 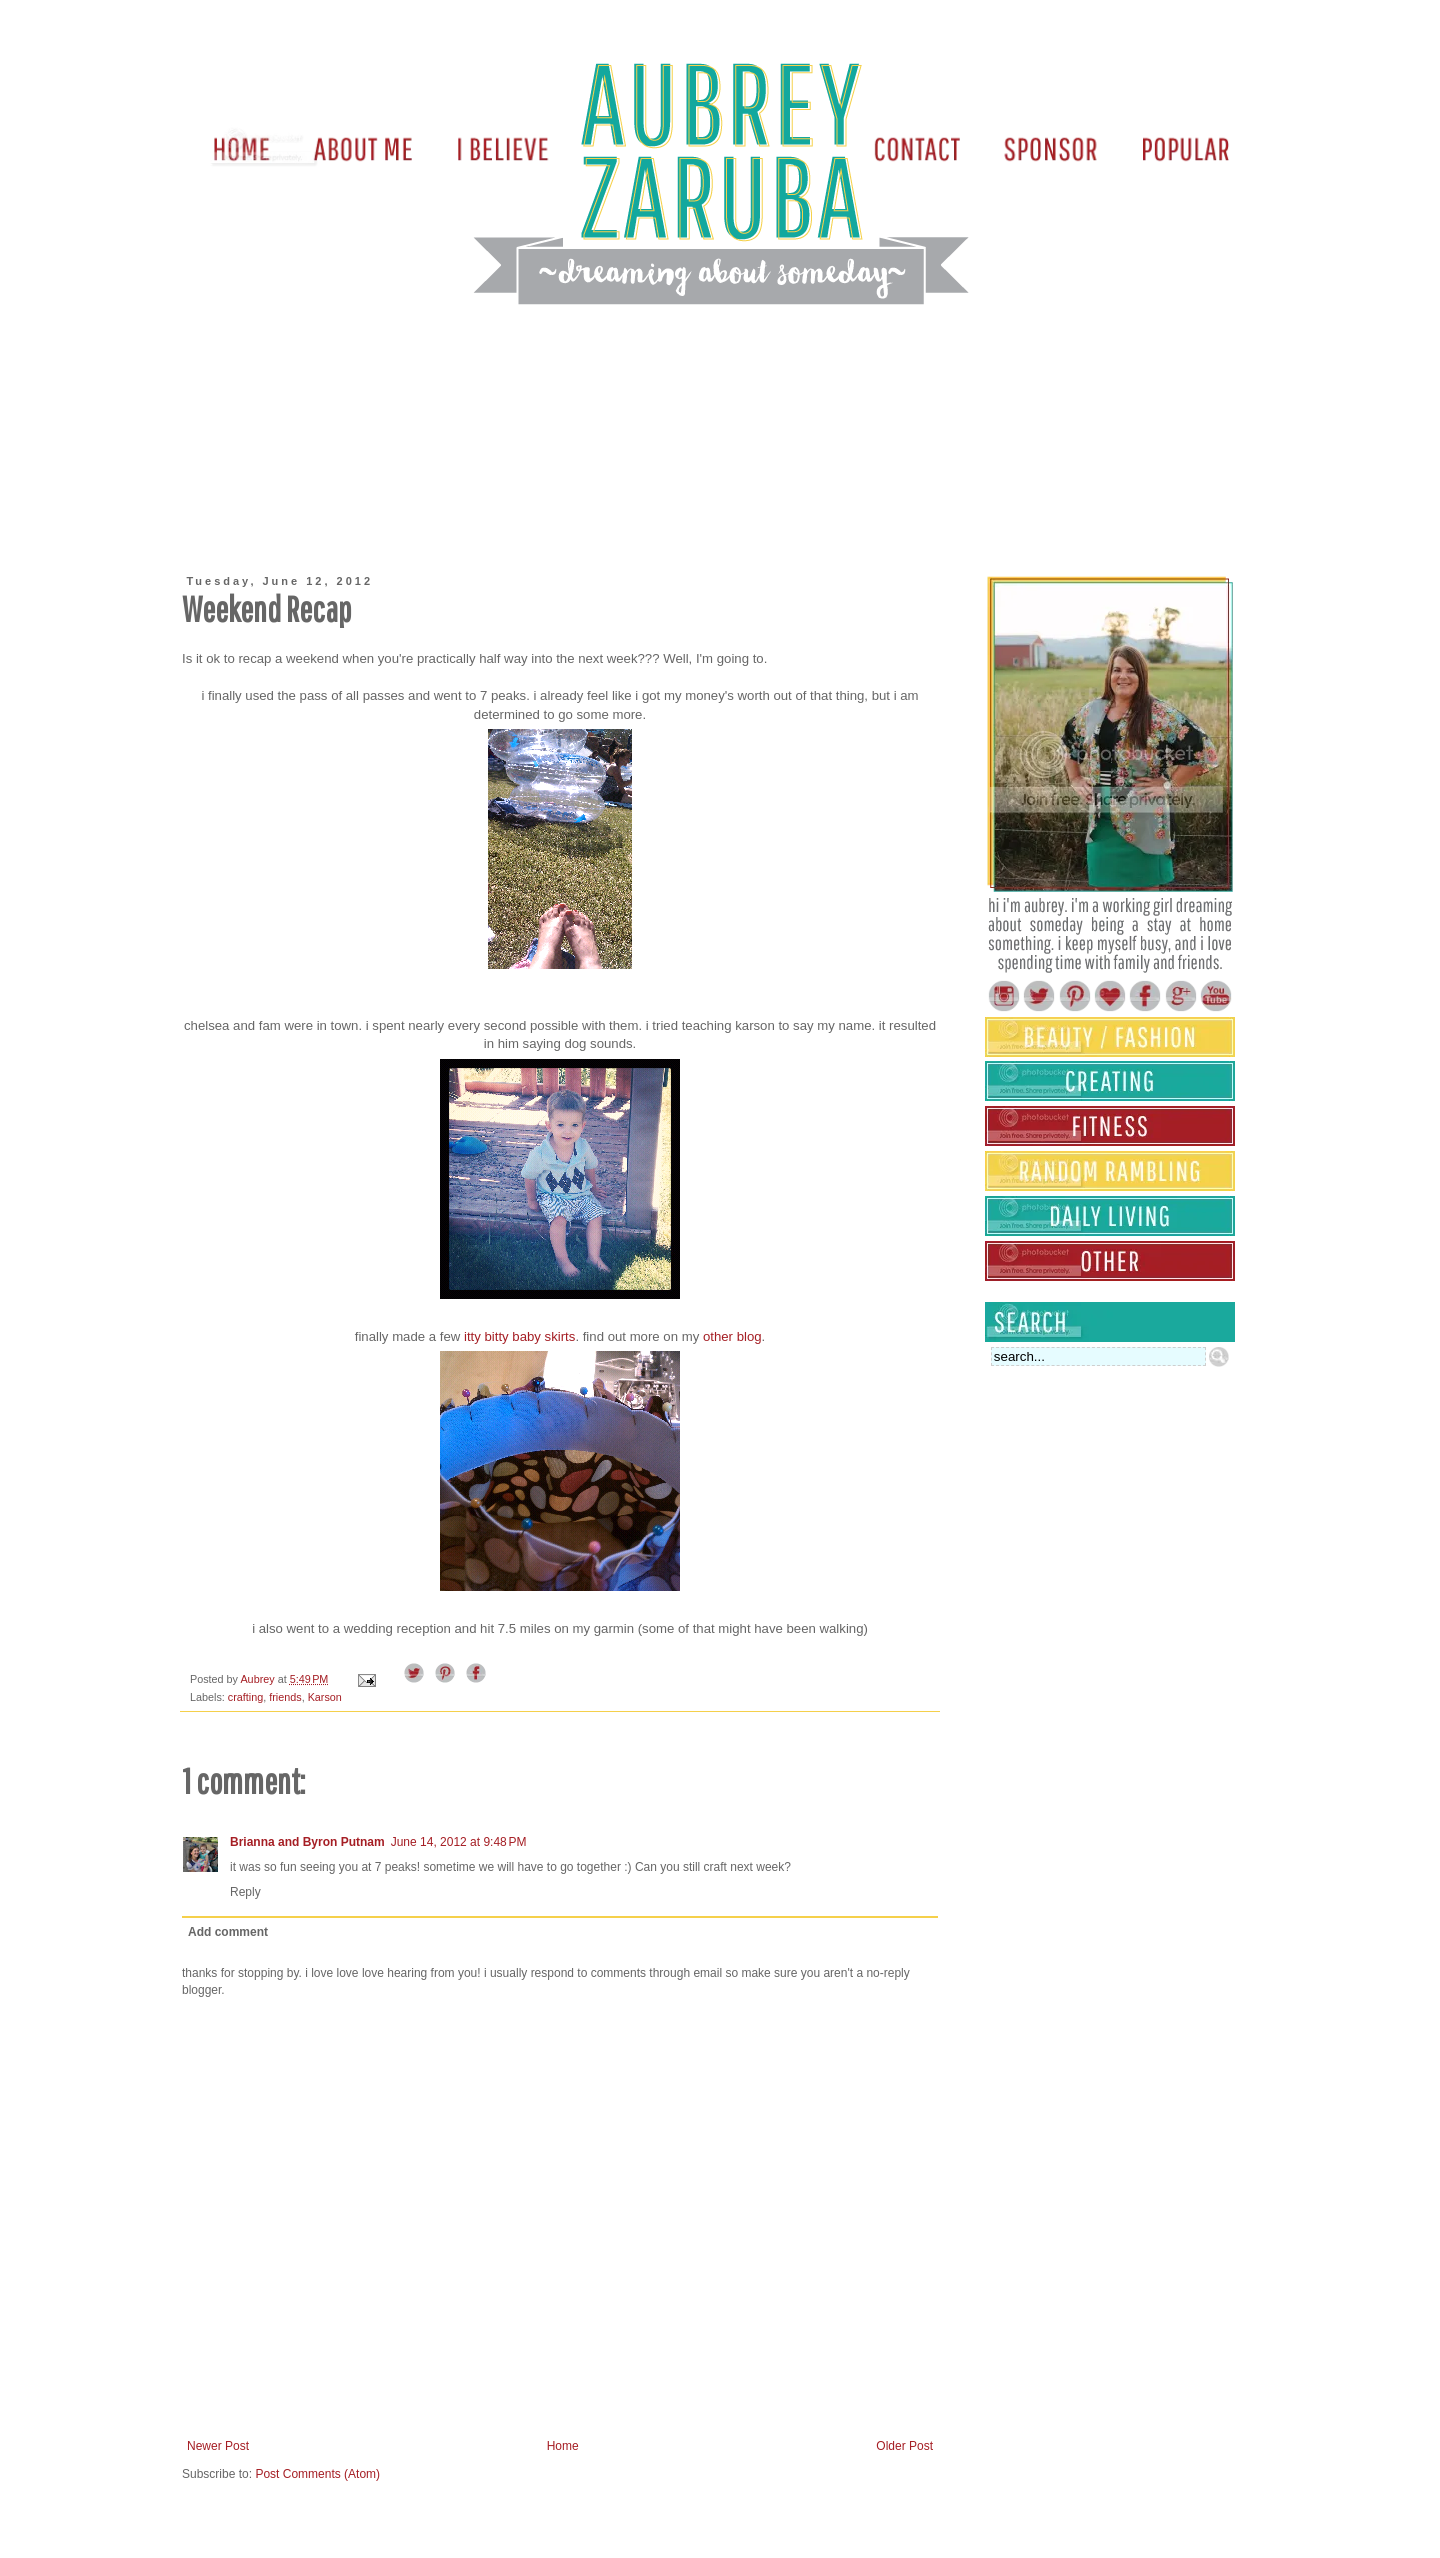 I want to click on Brianna and Byron Putnam, so click(x=307, y=1842).